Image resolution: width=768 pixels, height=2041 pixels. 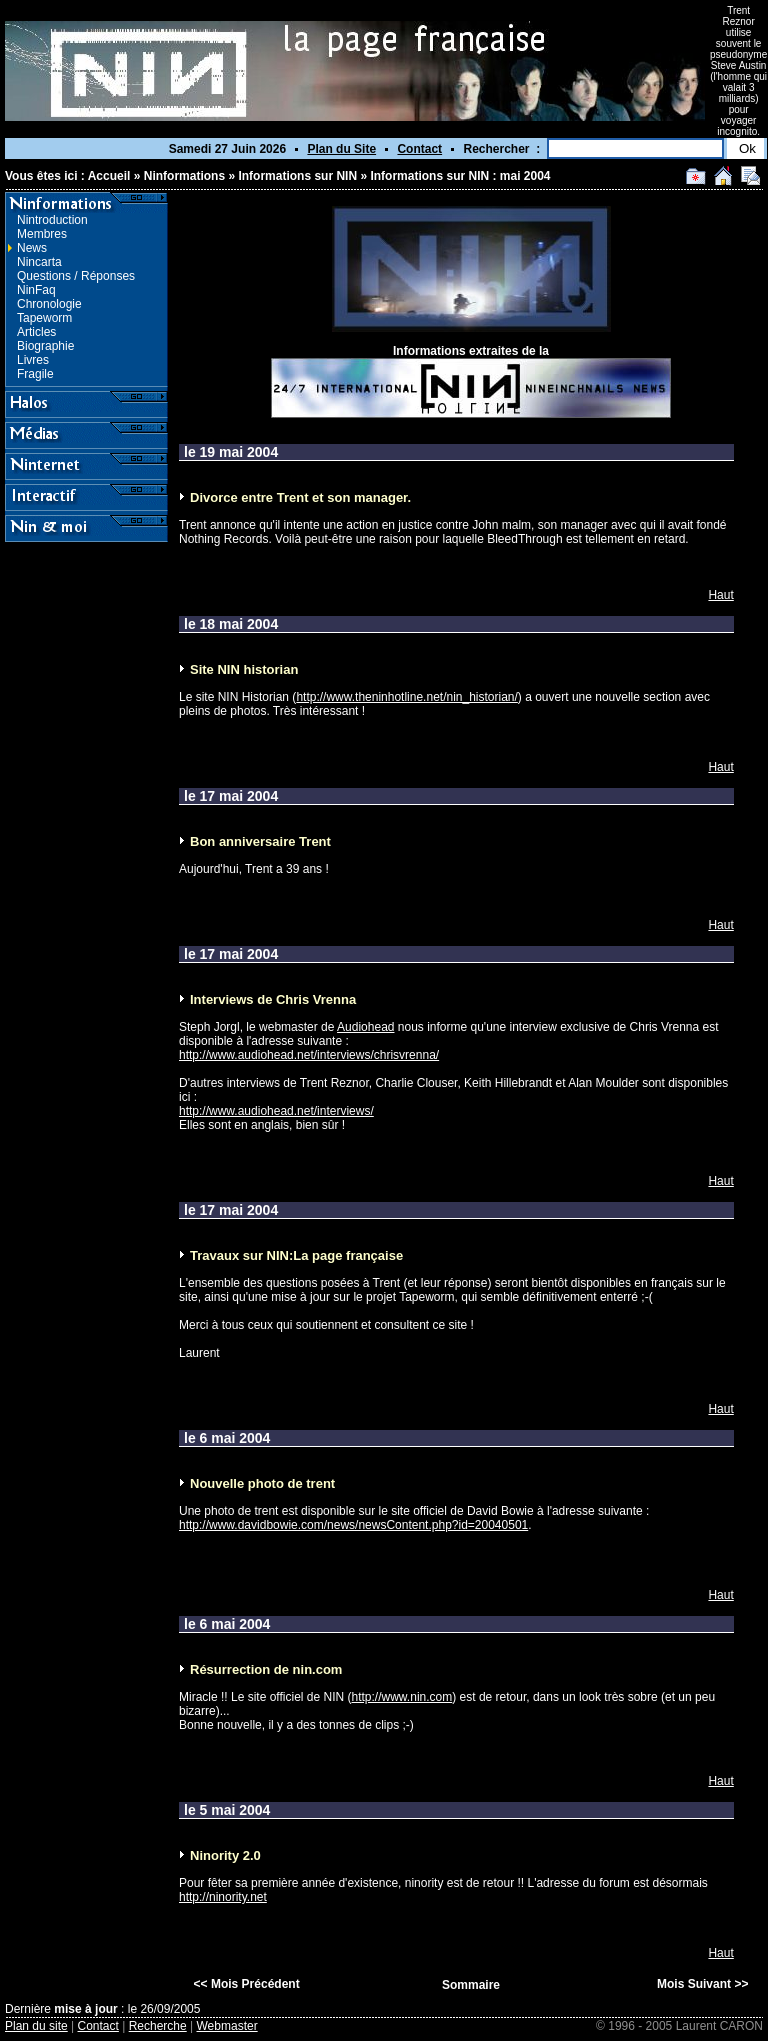 What do you see at coordinates (85, 2009) in the screenshot?
I see `mise à jour` at bounding box center [85, 2009].